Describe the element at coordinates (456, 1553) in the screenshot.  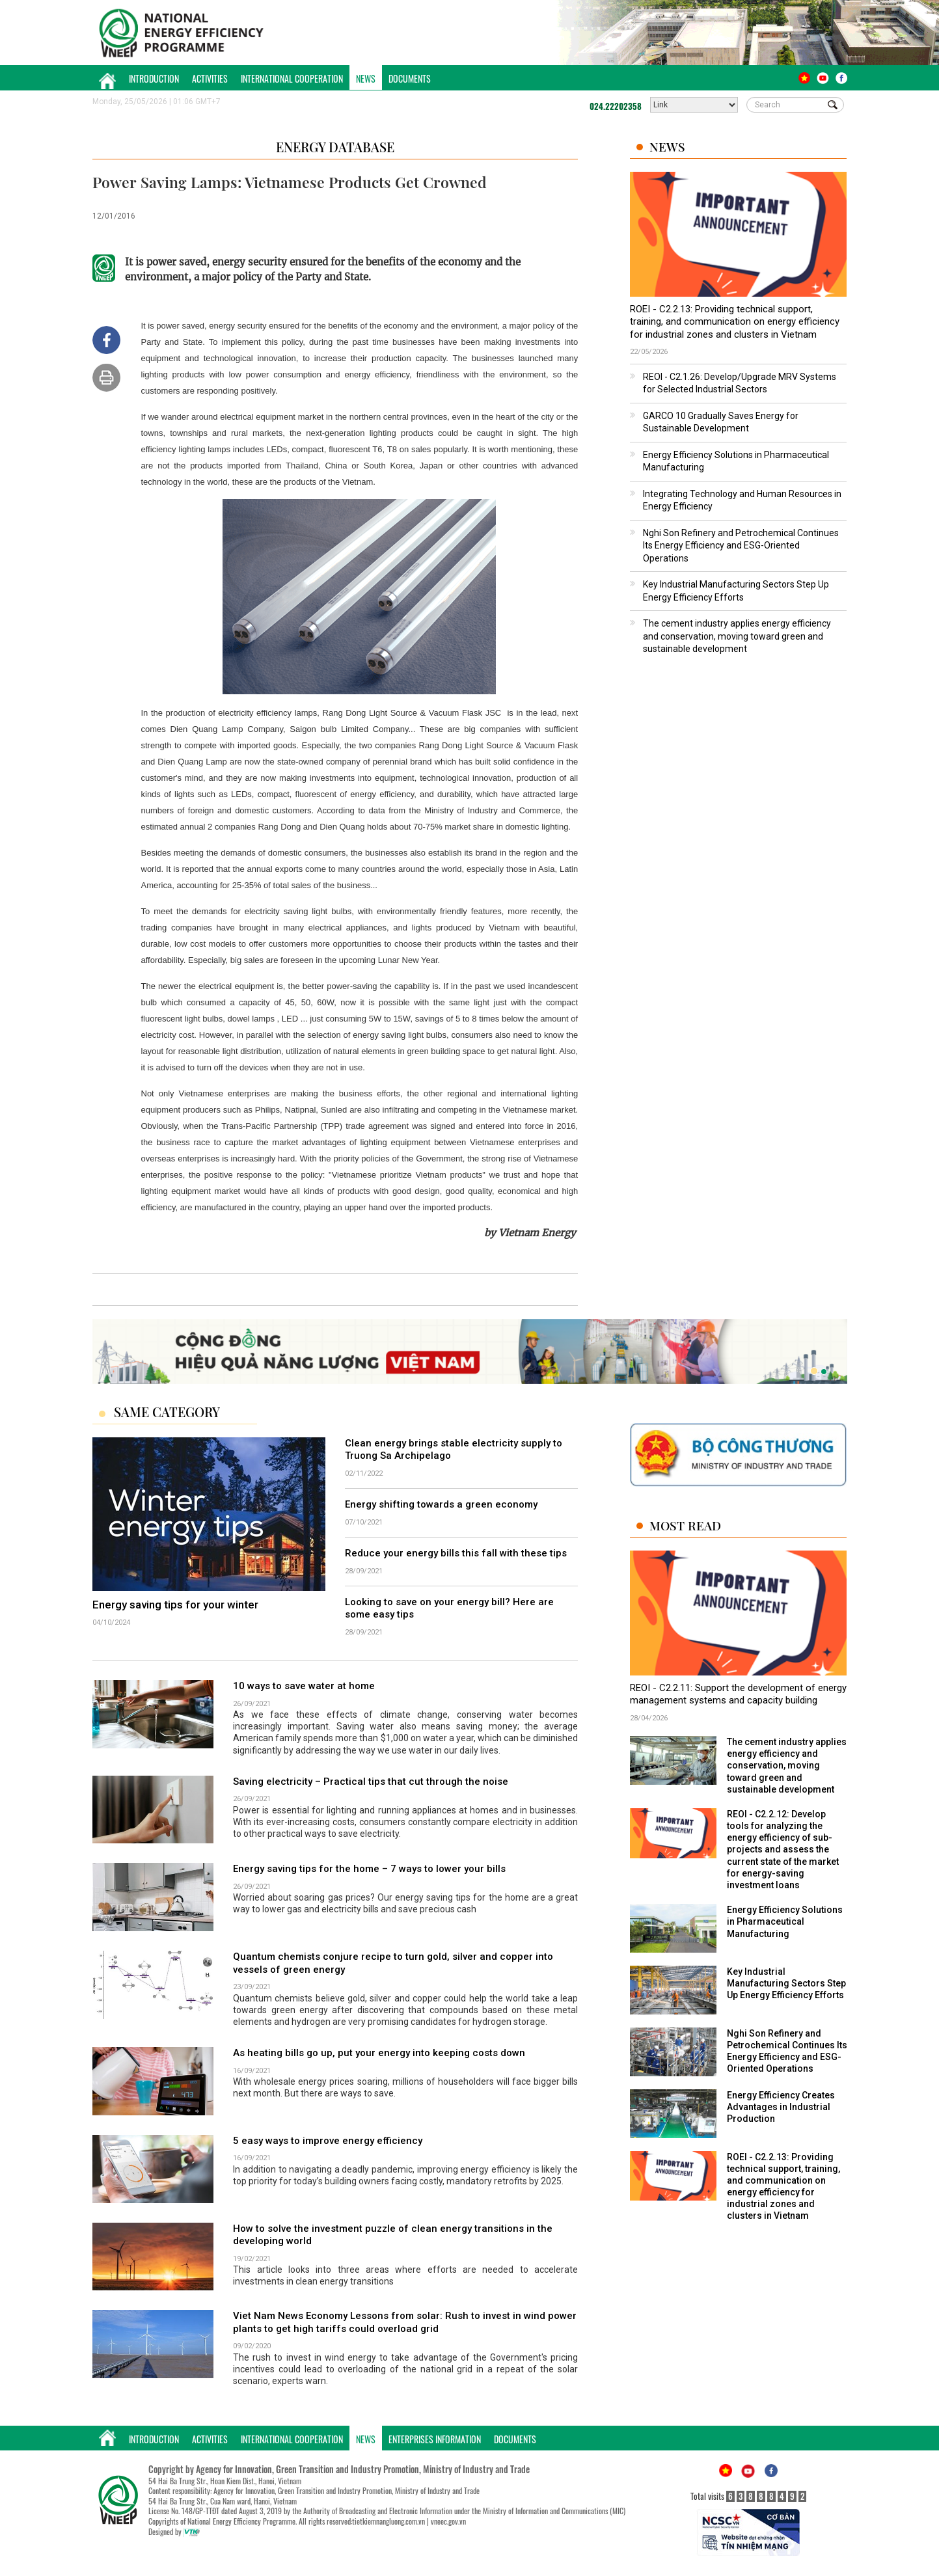
I see `Reduce your energy bills this fall with these tips` at that location.